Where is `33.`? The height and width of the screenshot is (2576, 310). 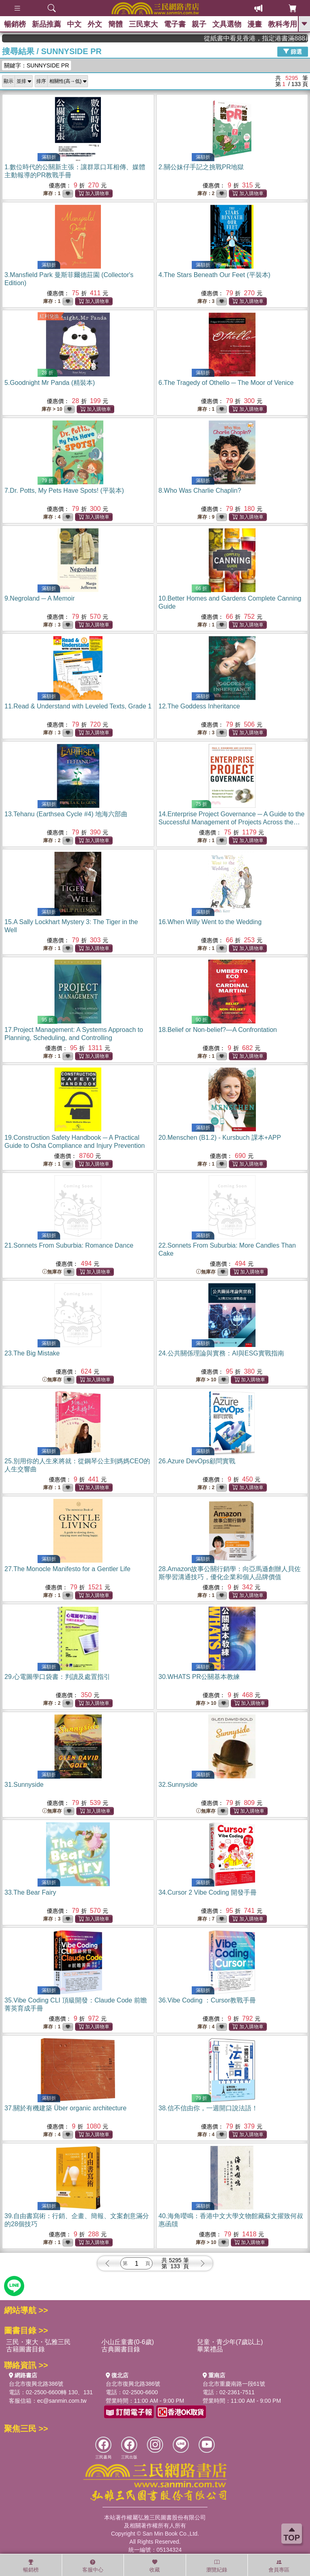
33. is located at coordinates (30, 1892).